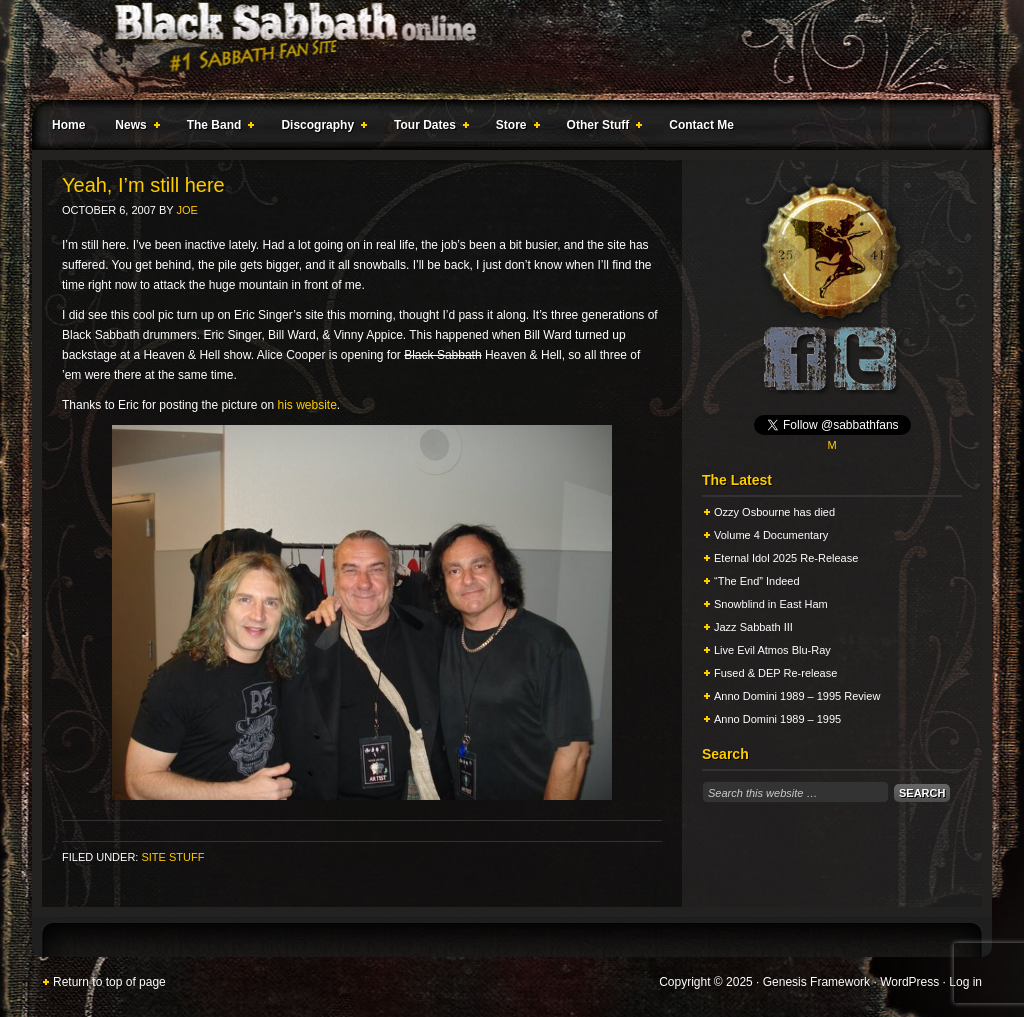 Image resolution: width=1024 pixels, height=1017 pixels. I want to click on Snowblind in East Ham, so click(771, 604).